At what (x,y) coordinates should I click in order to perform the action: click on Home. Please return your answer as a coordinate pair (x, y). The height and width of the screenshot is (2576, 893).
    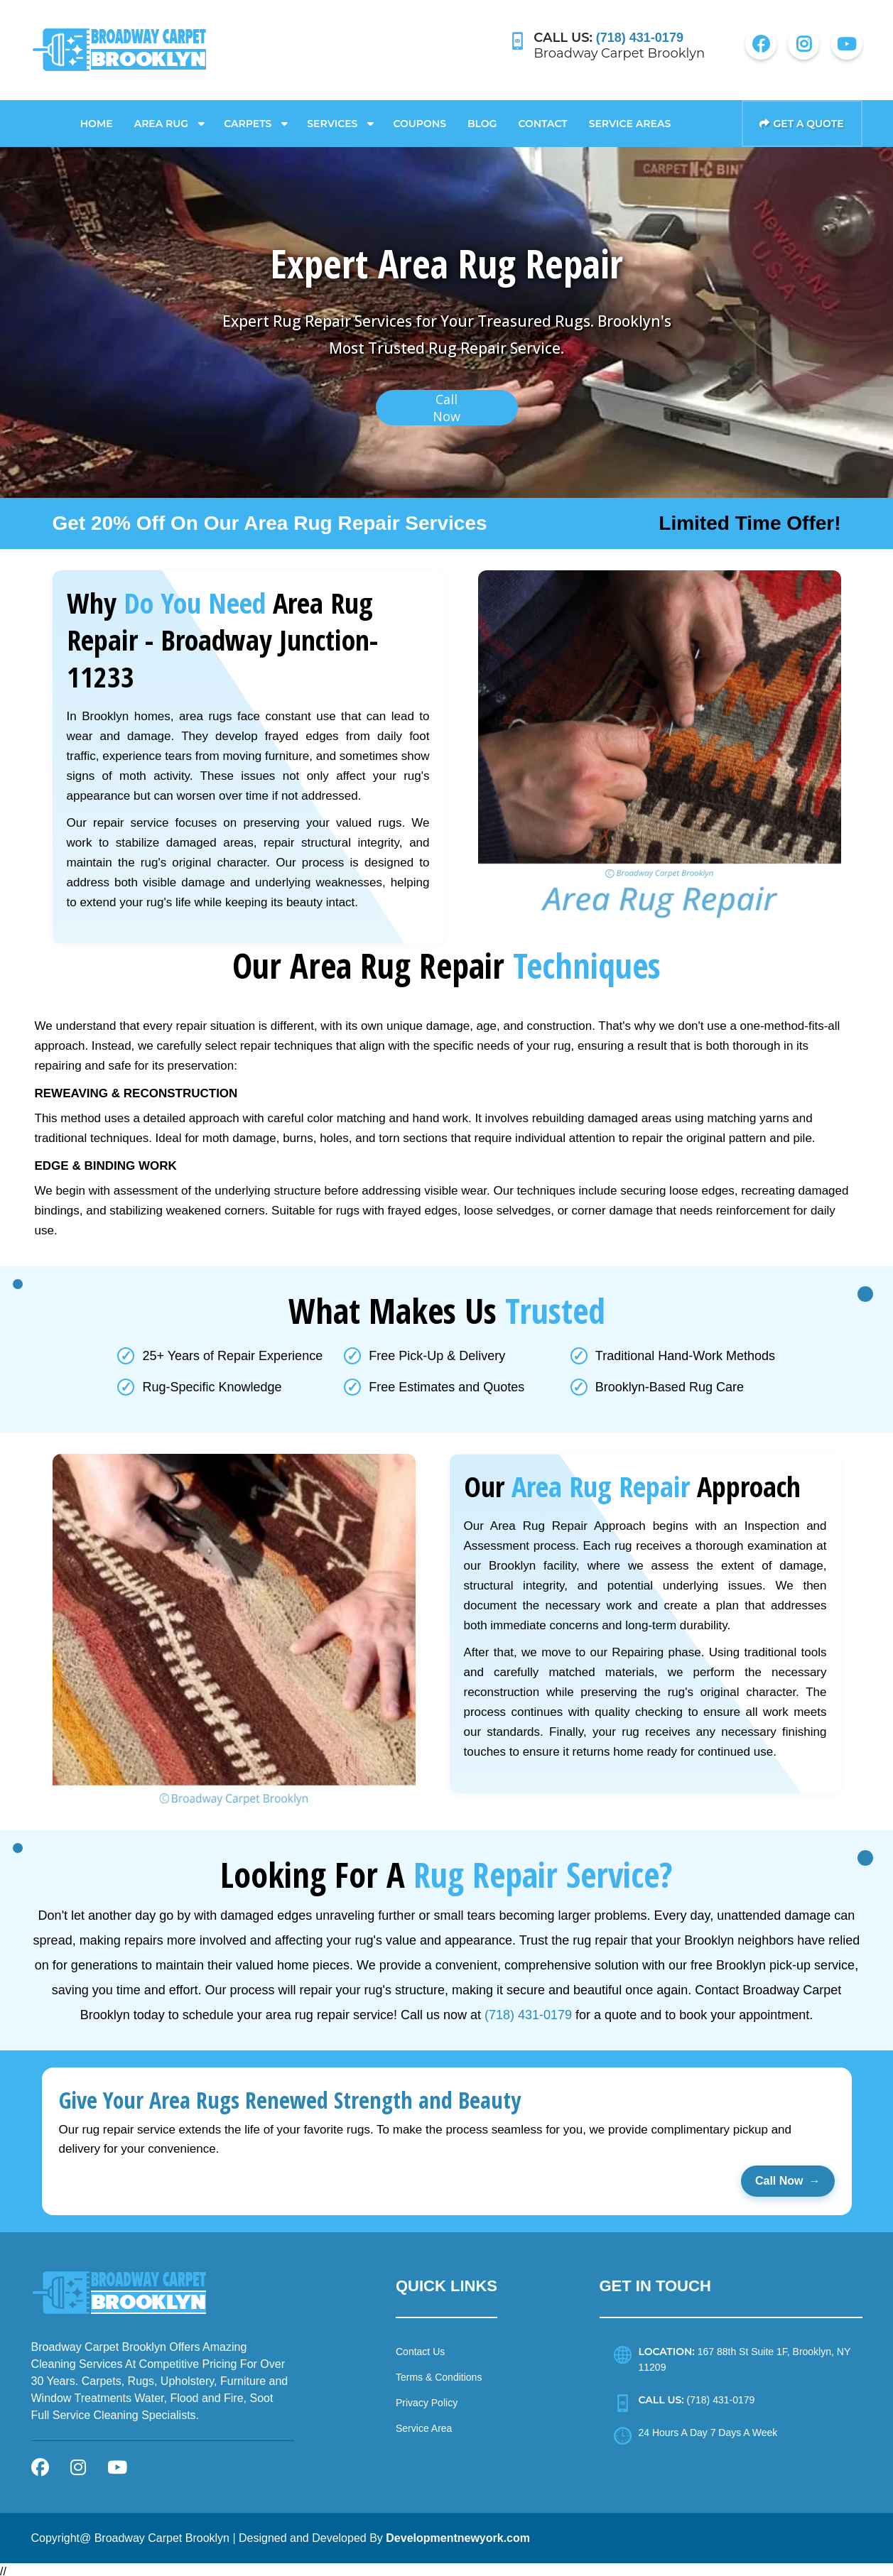
    Looking at the image, I should click on (96, 118).